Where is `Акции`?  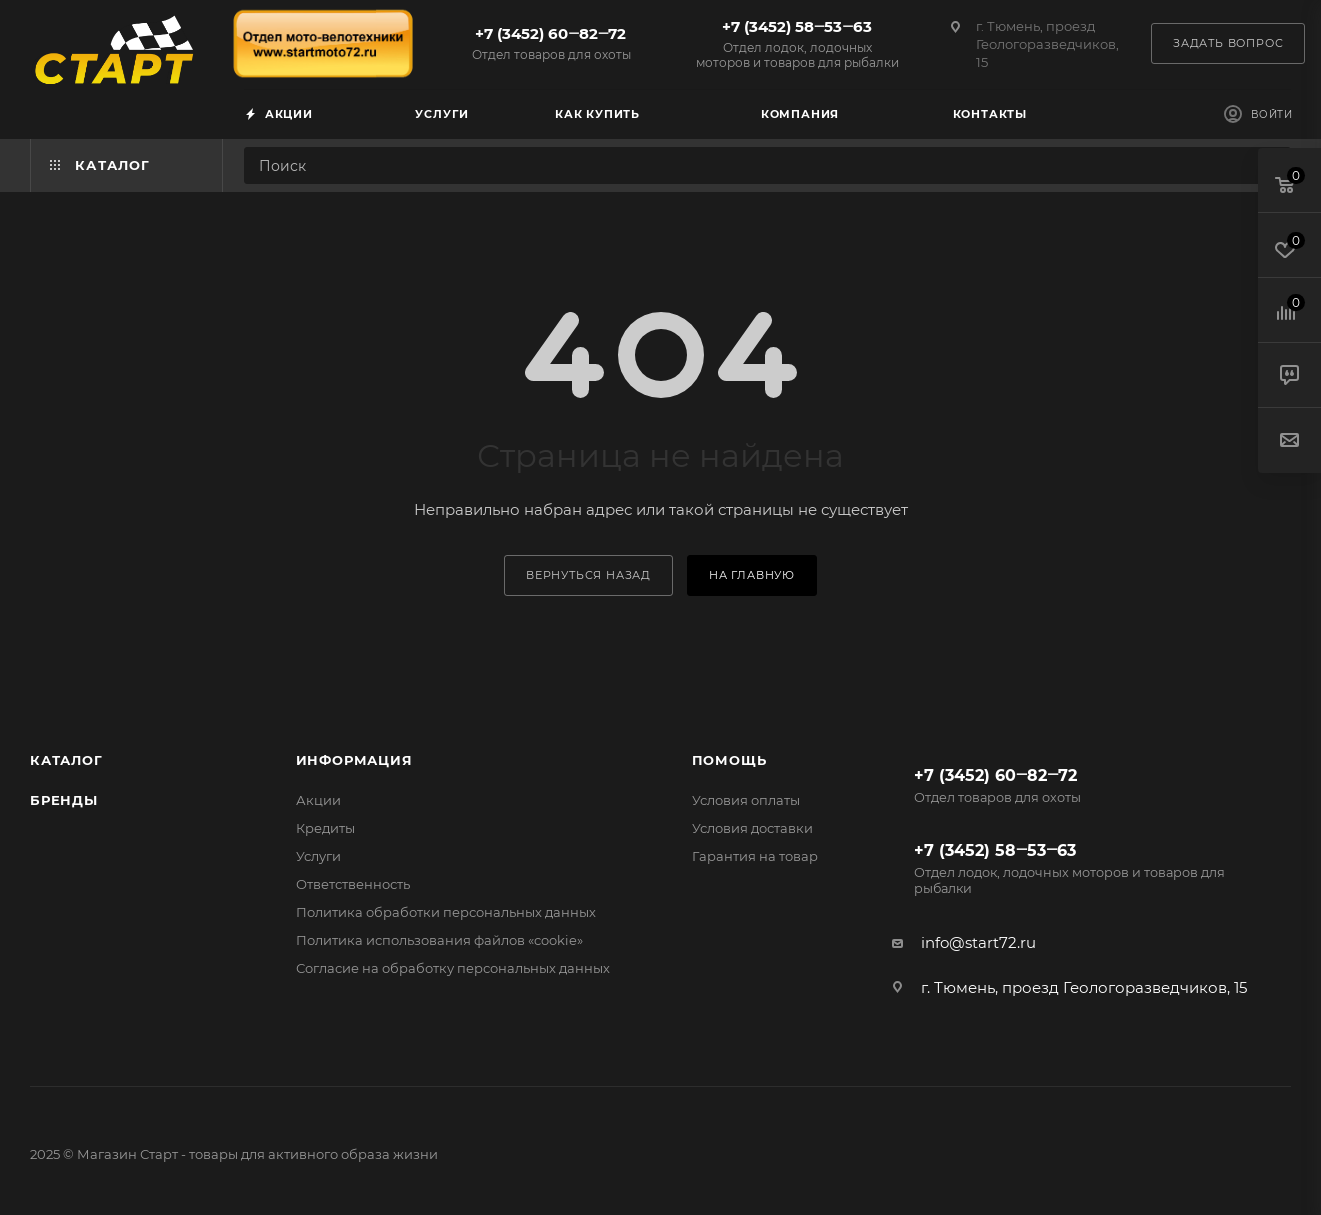
Акции is located at coordinates (318, 800).